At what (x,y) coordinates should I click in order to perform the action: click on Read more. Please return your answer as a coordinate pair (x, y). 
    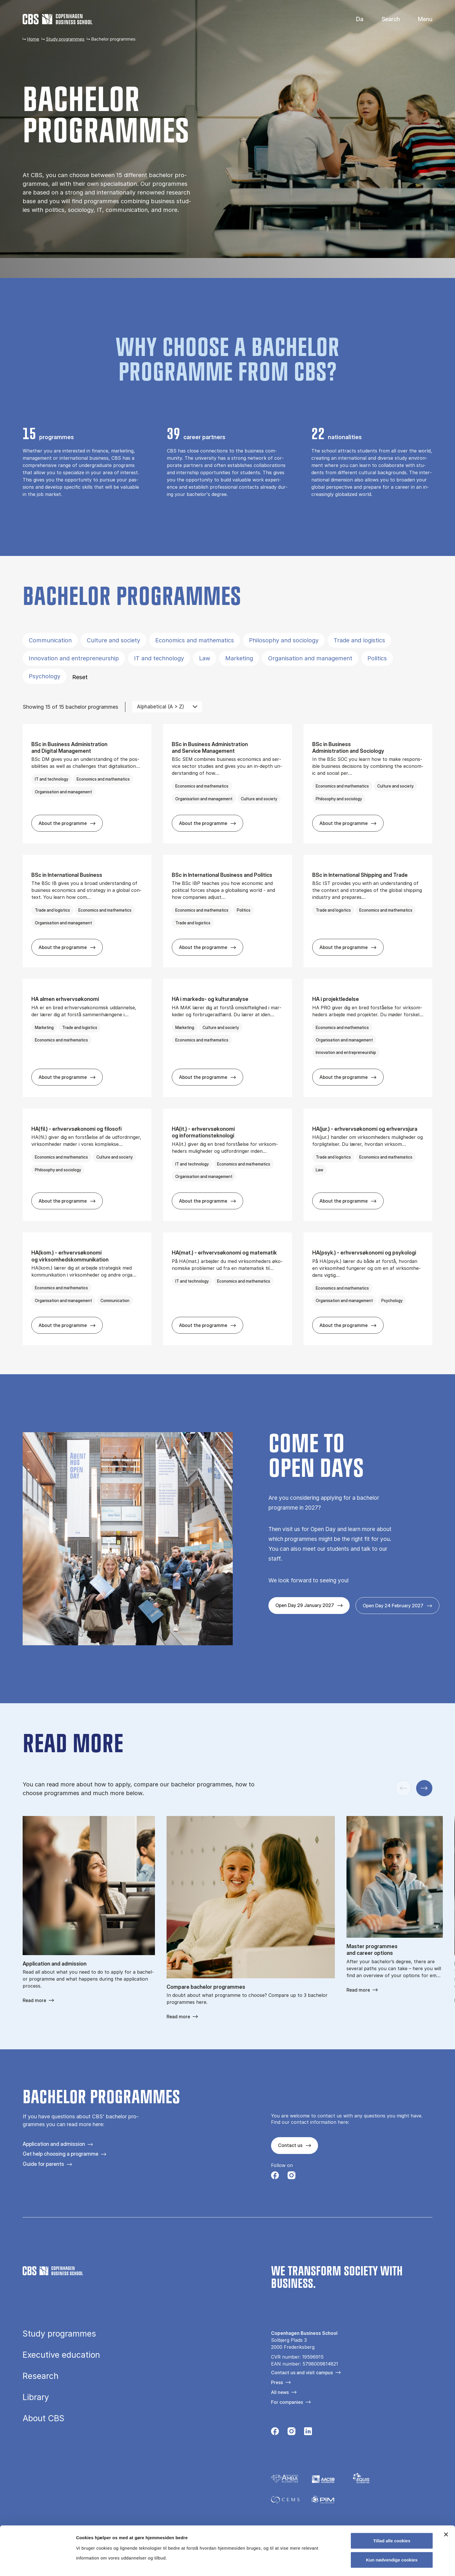
    Looking at the image, I should click on (34, 2000).